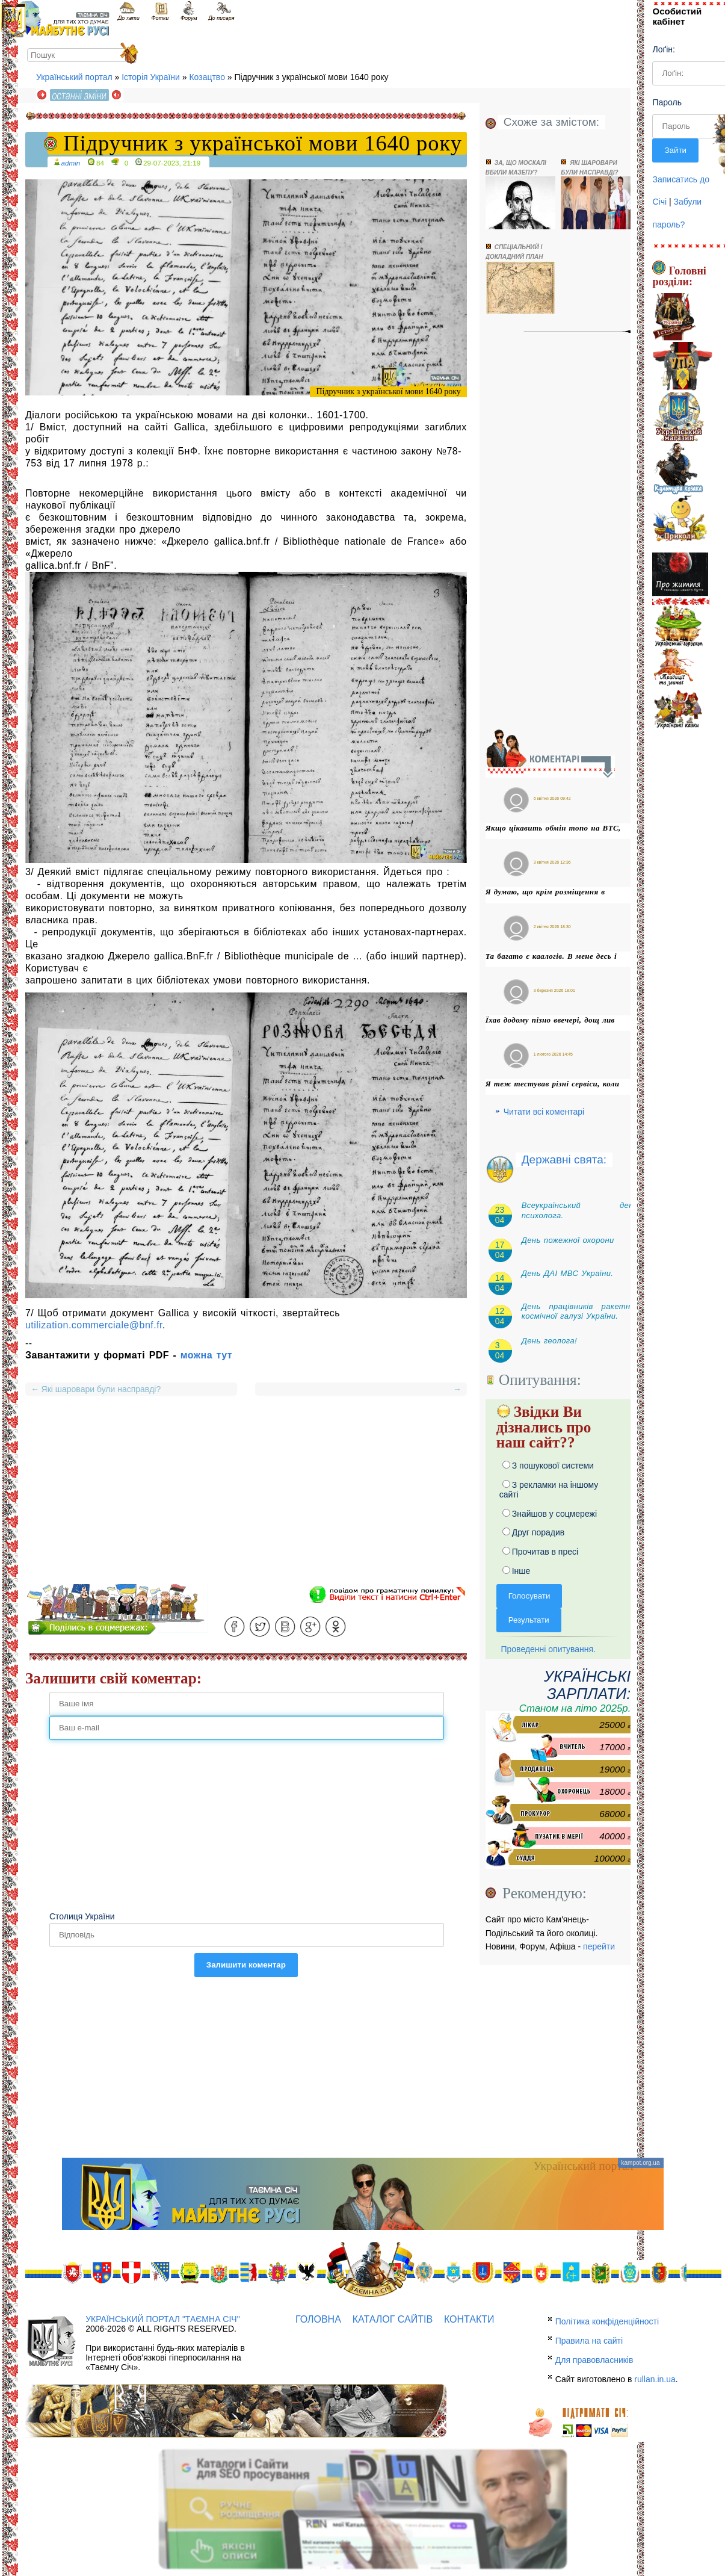 This screenshot has height=2576, width=725. I want to click on Козацтво, so click(207, 77).